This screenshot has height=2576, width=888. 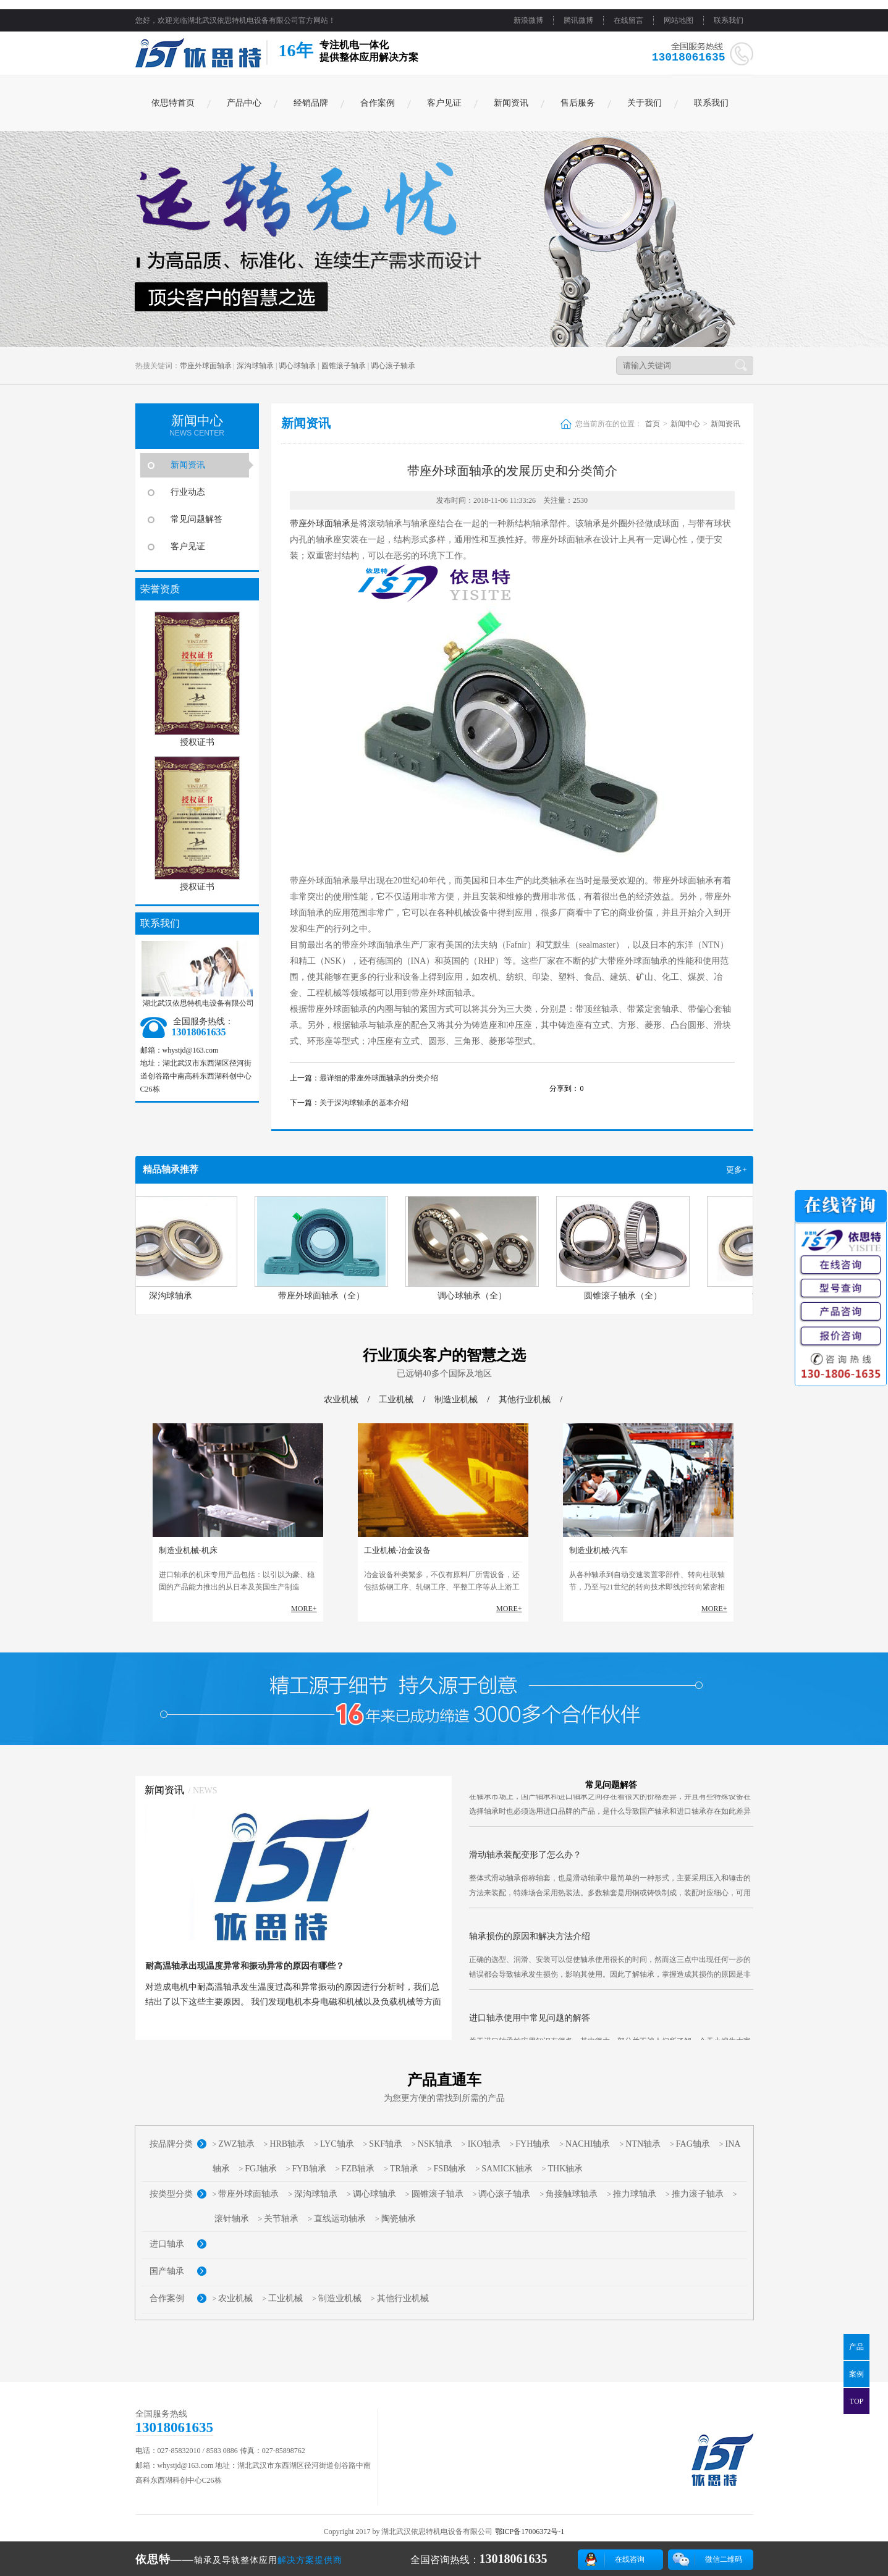 What do you see at coordinates (456, 1399) in the screenshot?
I see `制造业机械` at bounding box center [456, 1399].